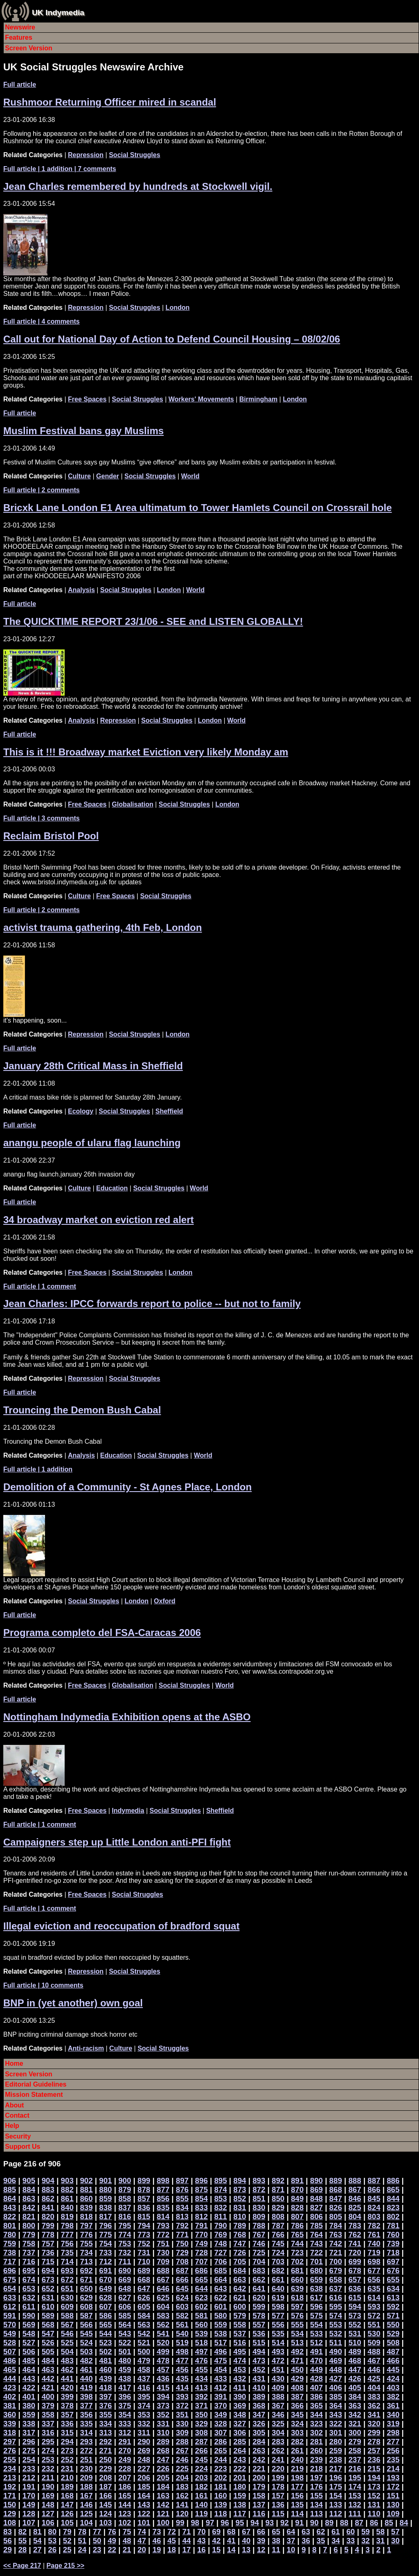  I want to click on 616, so click(335, 2297).